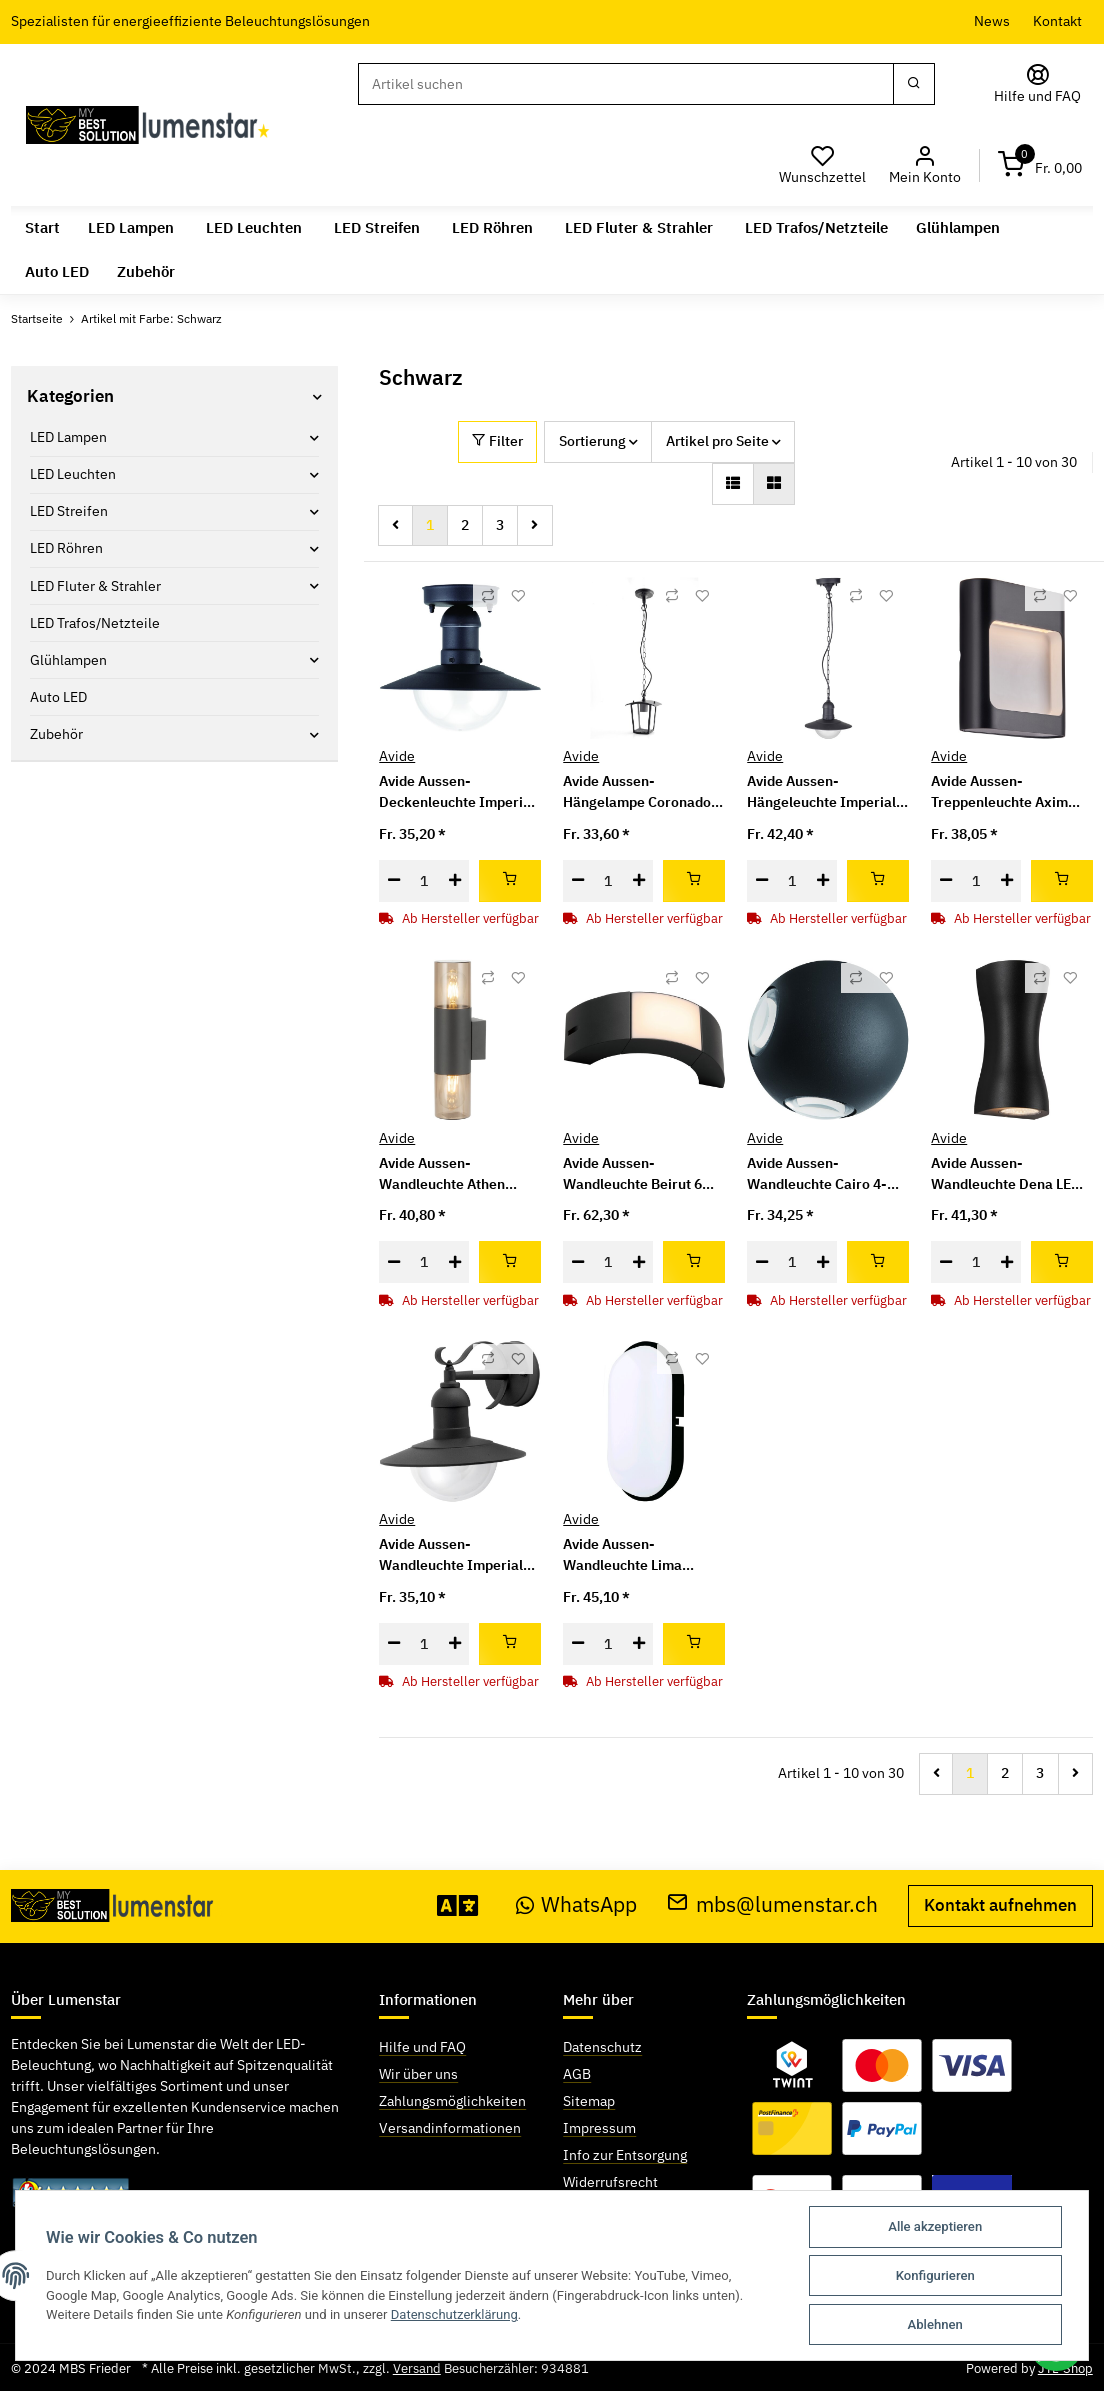 The width and height of the screenshot is (1104, 2391). What do you see at coordinates (417, 2368) in the screenshot?
I see `Versand` at bounding box center [417, 2368].